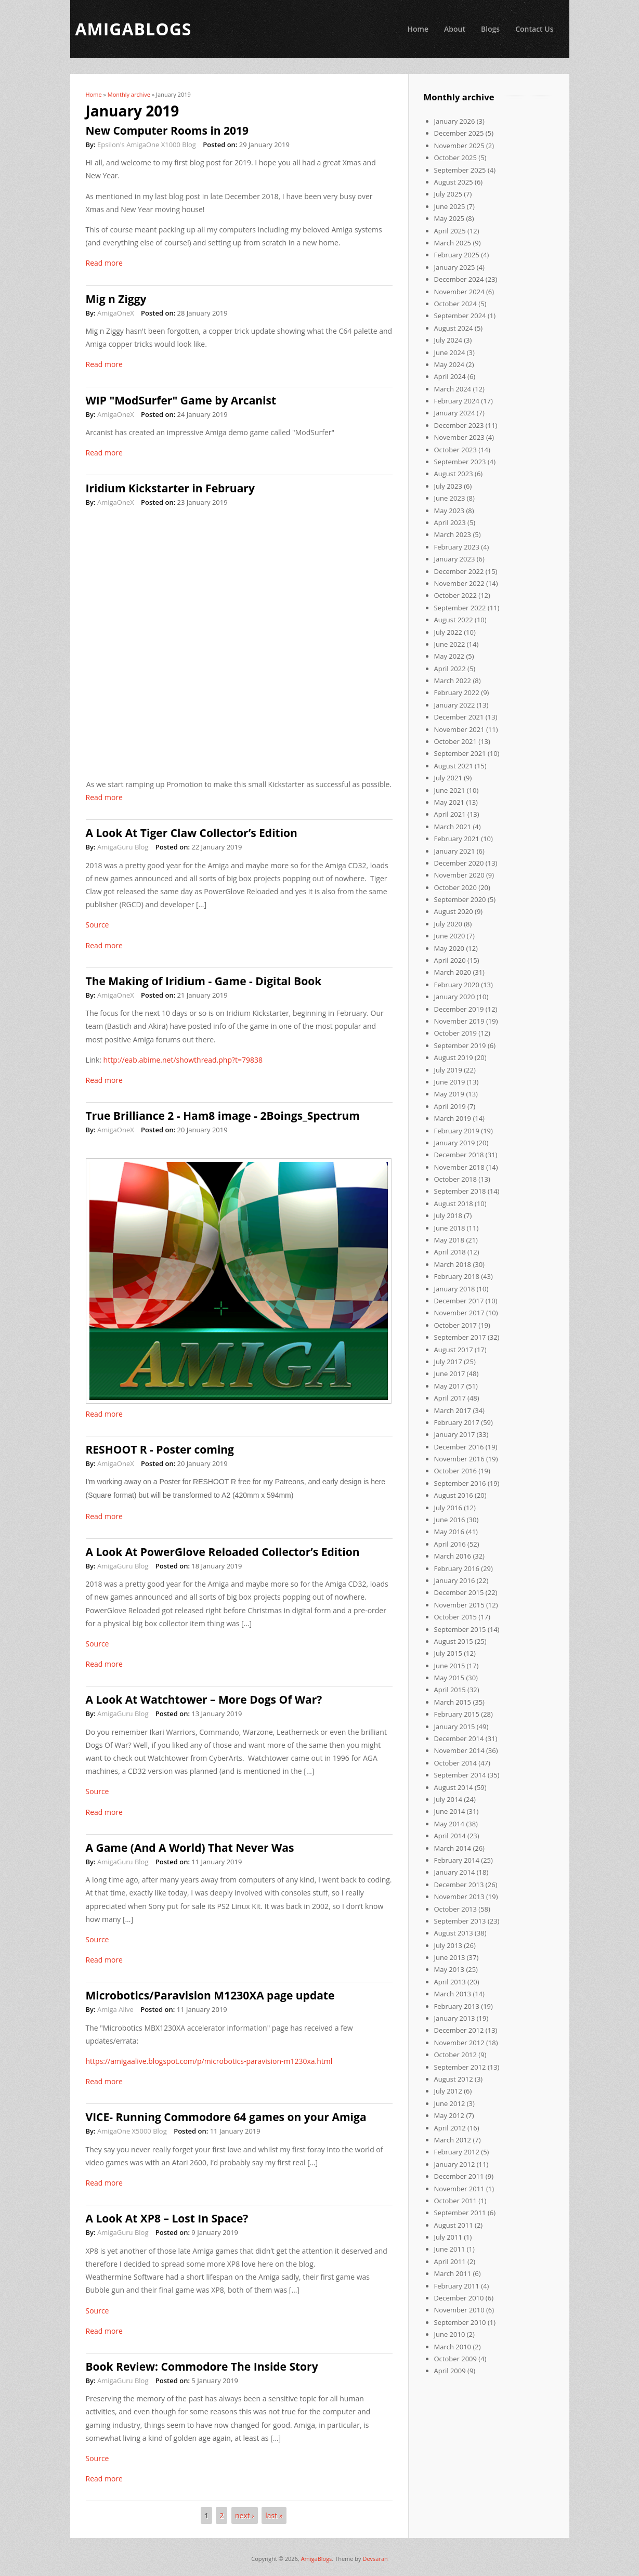 This screenshot has height=2576, width=639. I want to click on October 2019, so click(455, 1033).